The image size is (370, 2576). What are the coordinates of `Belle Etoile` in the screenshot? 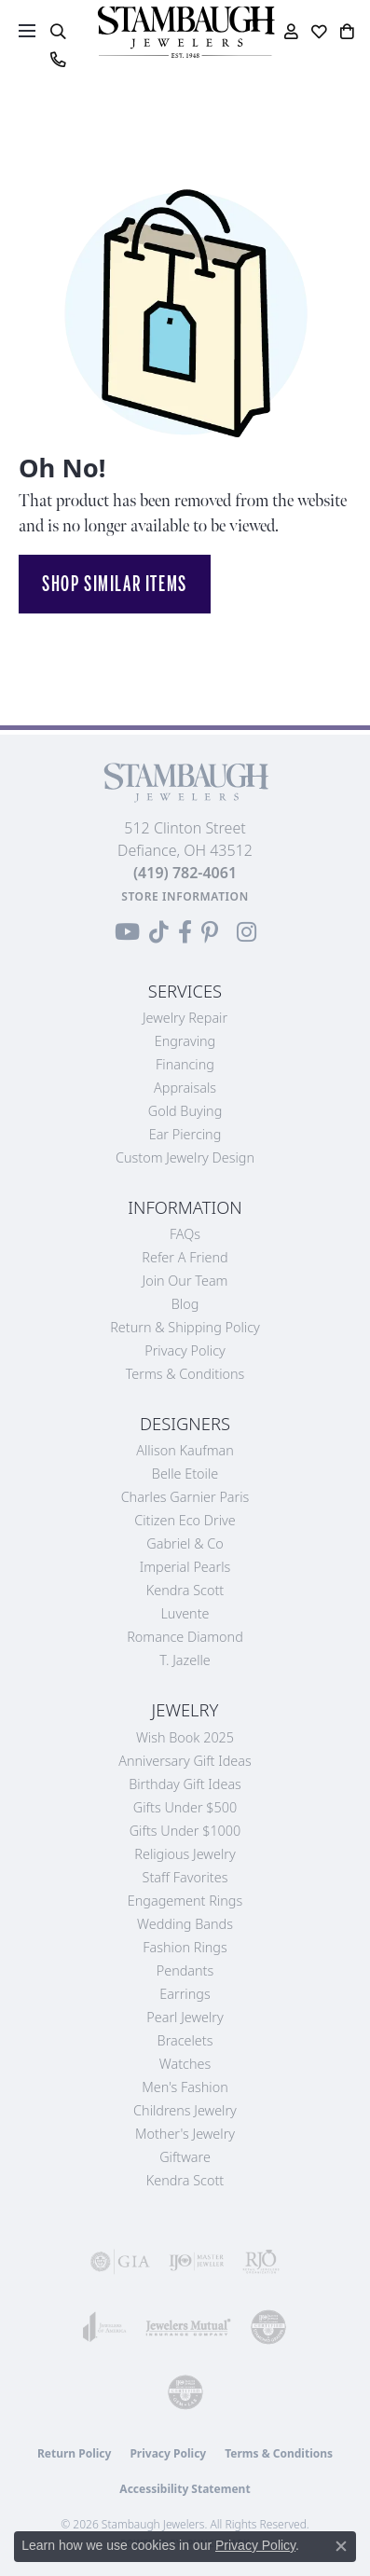 It's located at (185, 1473).